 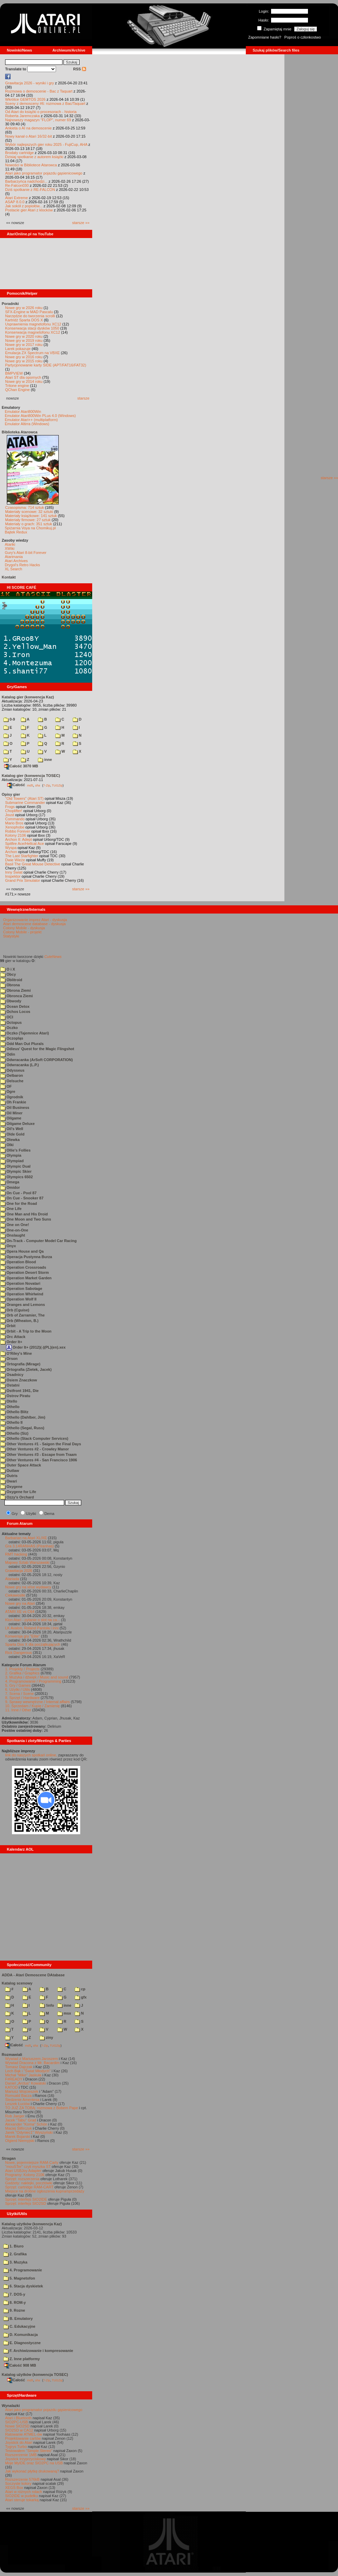 What do you see at coordinates (31, 420) in the screenshot?
I see `Emulator Atari++ (multiplatform)` at bounding box center [31, 420].